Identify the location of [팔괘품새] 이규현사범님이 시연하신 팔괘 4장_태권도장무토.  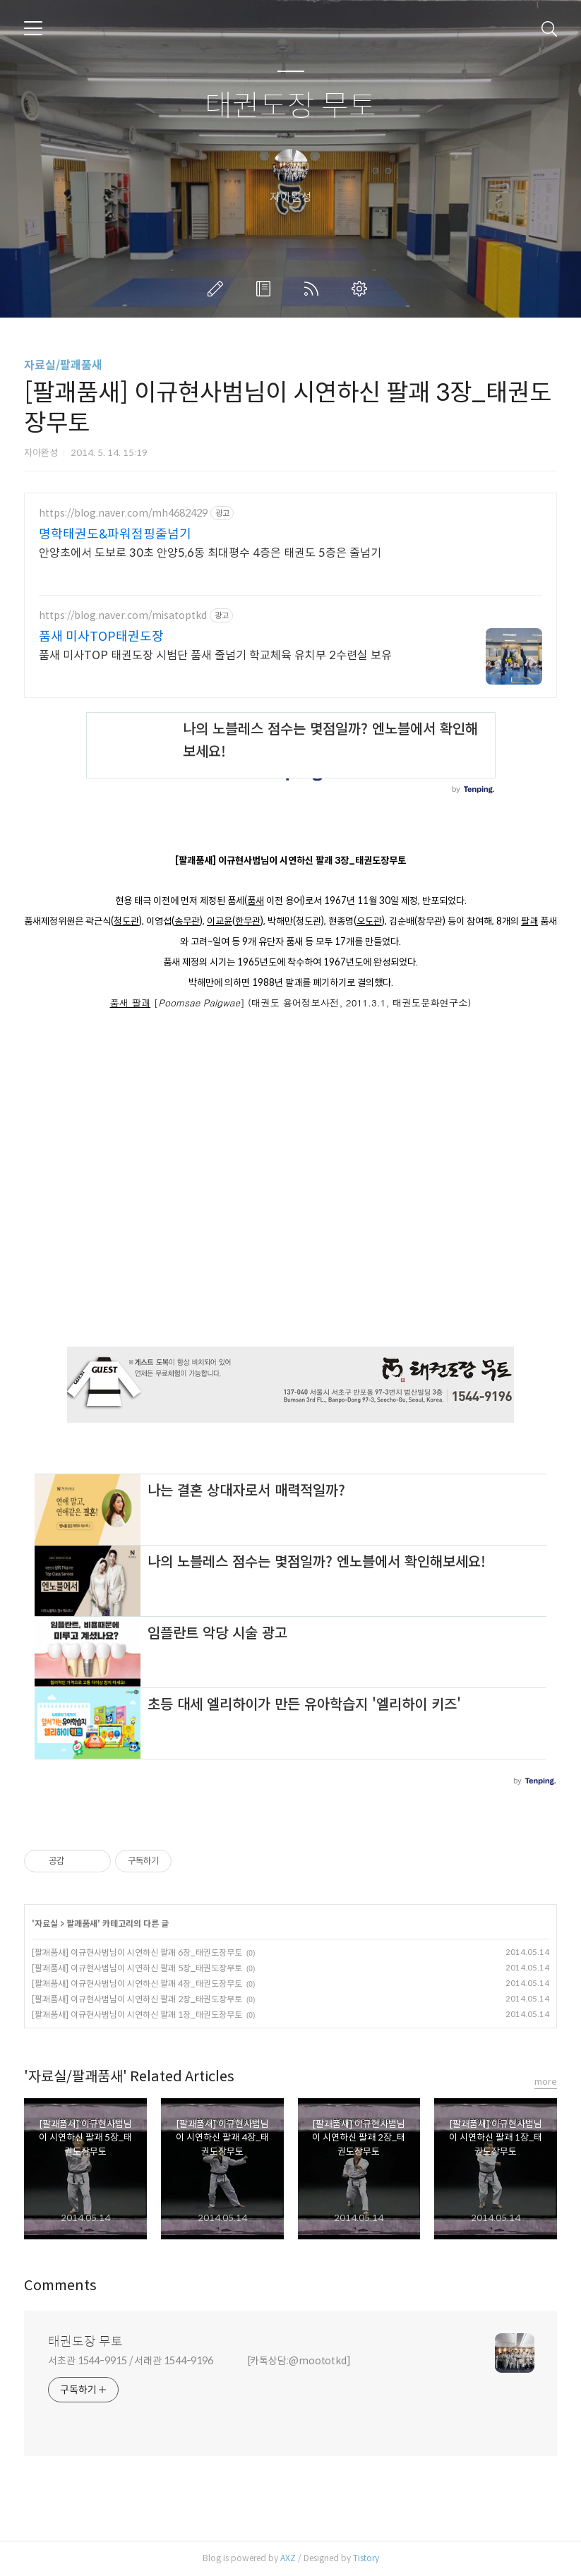
(137, 1983).